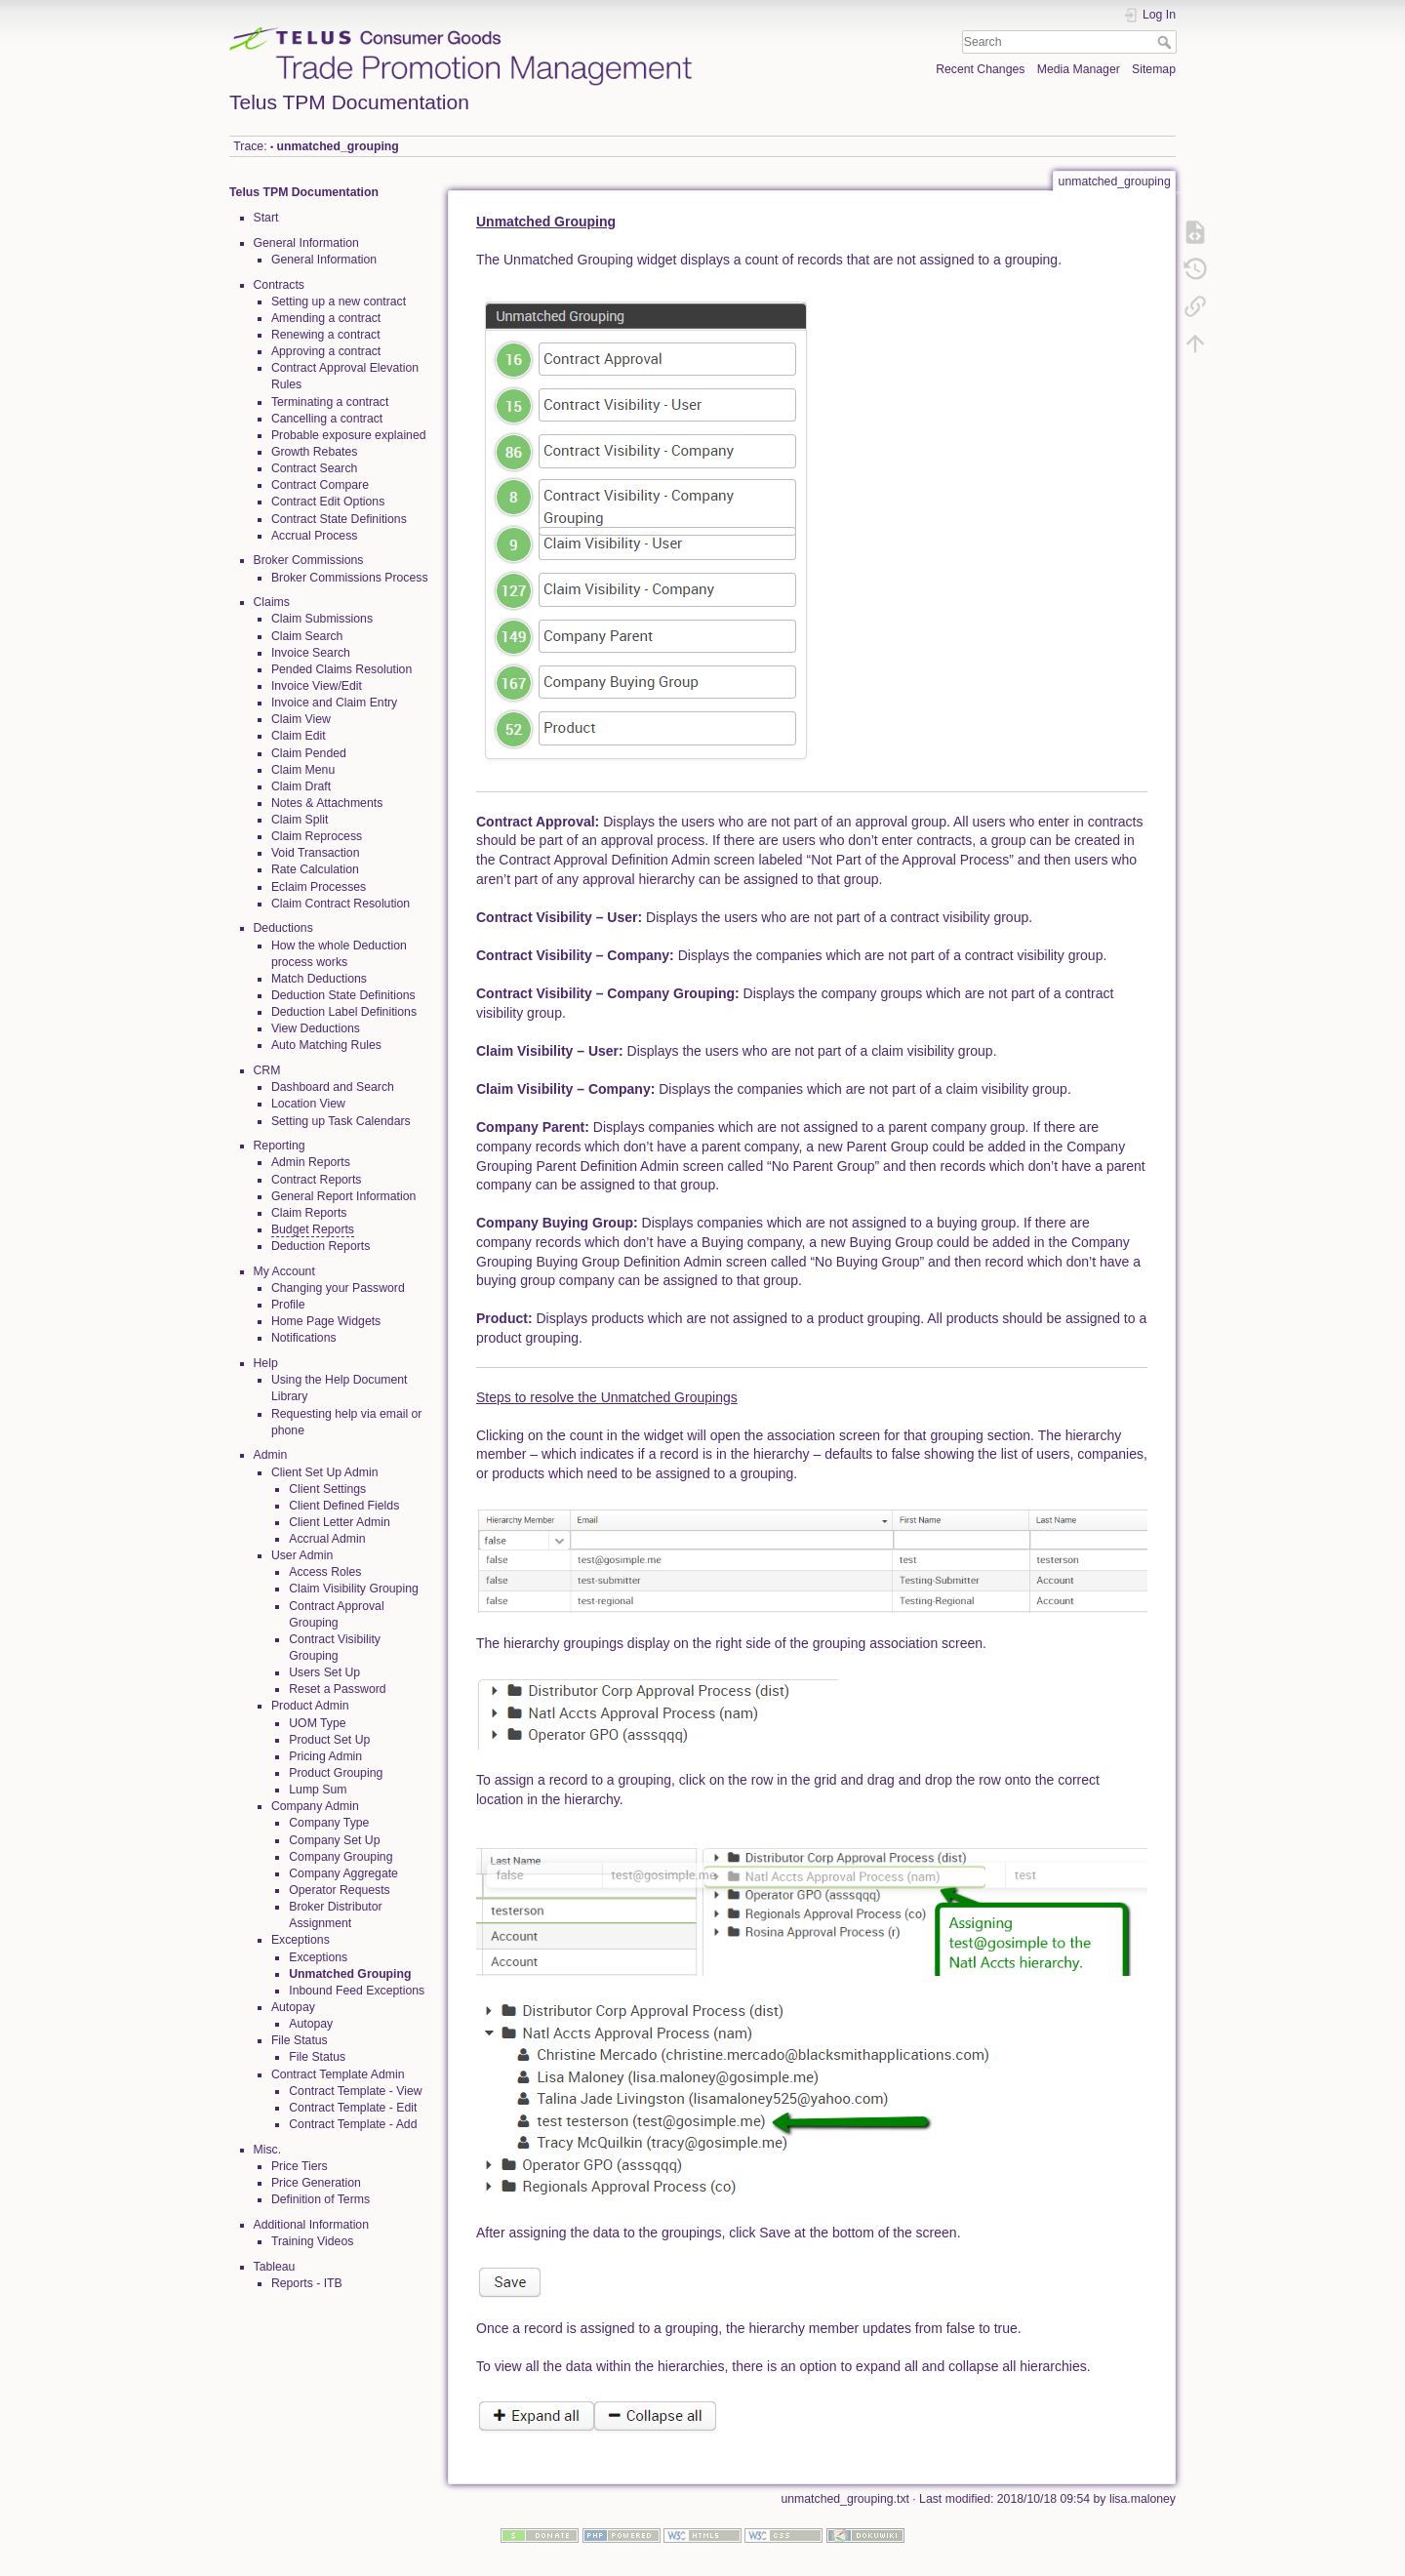 This screenshot has height=2576, width=1405. Describe the element at coordinates (329, 1740) in the screenshot. I see `Product Set Up` at that location.